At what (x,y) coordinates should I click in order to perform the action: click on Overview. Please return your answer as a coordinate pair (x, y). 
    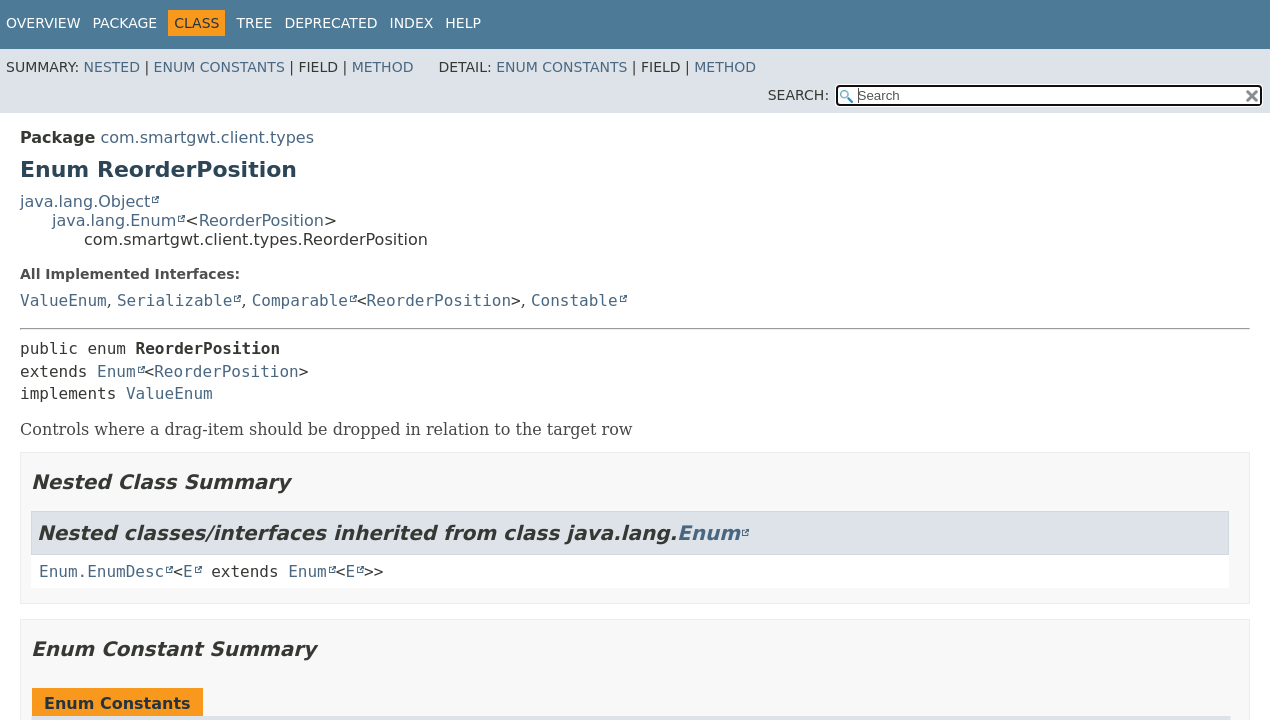
    Looking at the image, I should click on (43, 23).